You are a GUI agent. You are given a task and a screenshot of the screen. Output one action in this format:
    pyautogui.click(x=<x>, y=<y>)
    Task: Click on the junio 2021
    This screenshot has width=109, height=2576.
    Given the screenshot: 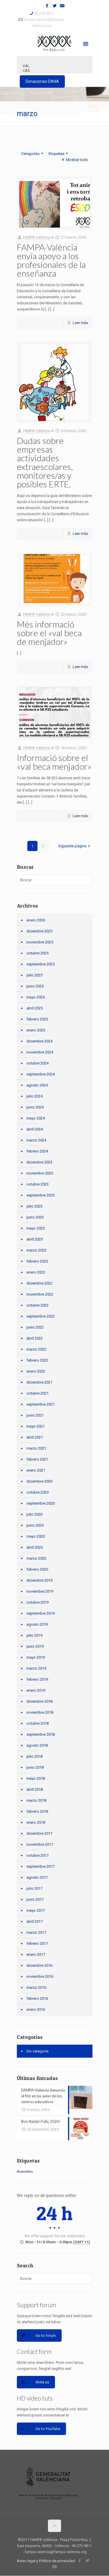 What is the action you would take?
    pyautogui.click(x=35, y=1415)
    